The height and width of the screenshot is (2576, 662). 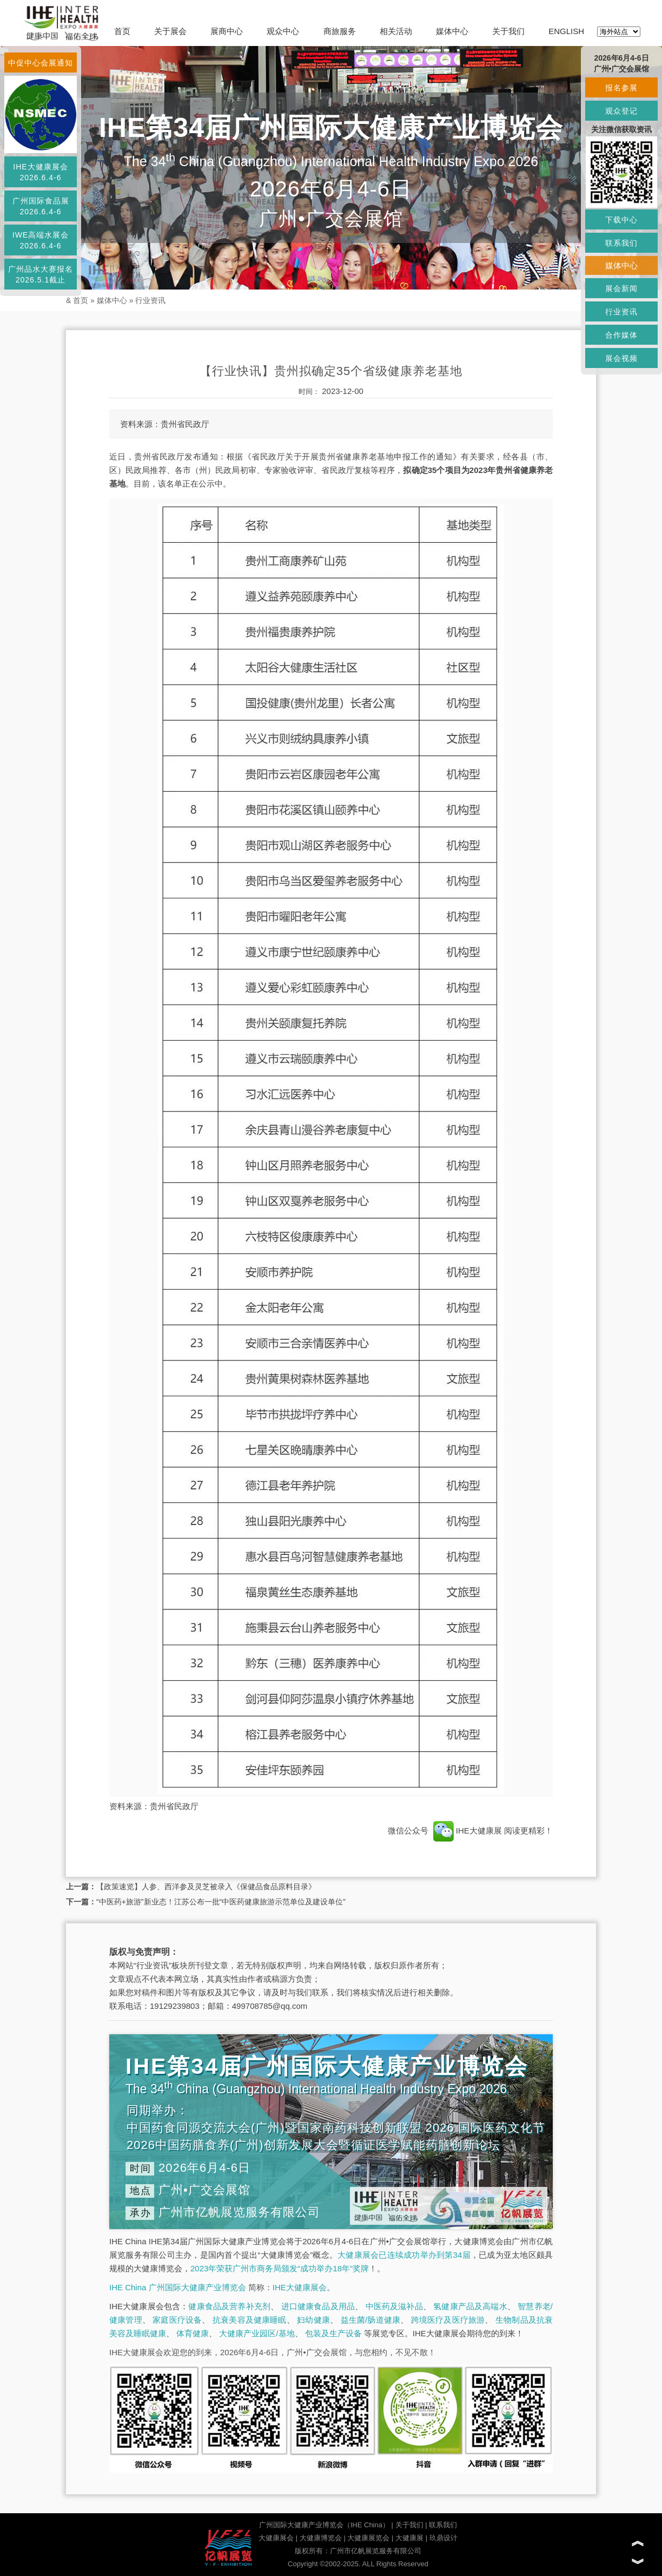 I want to click on IHE大健康展会, so click(x=300, y=2287).